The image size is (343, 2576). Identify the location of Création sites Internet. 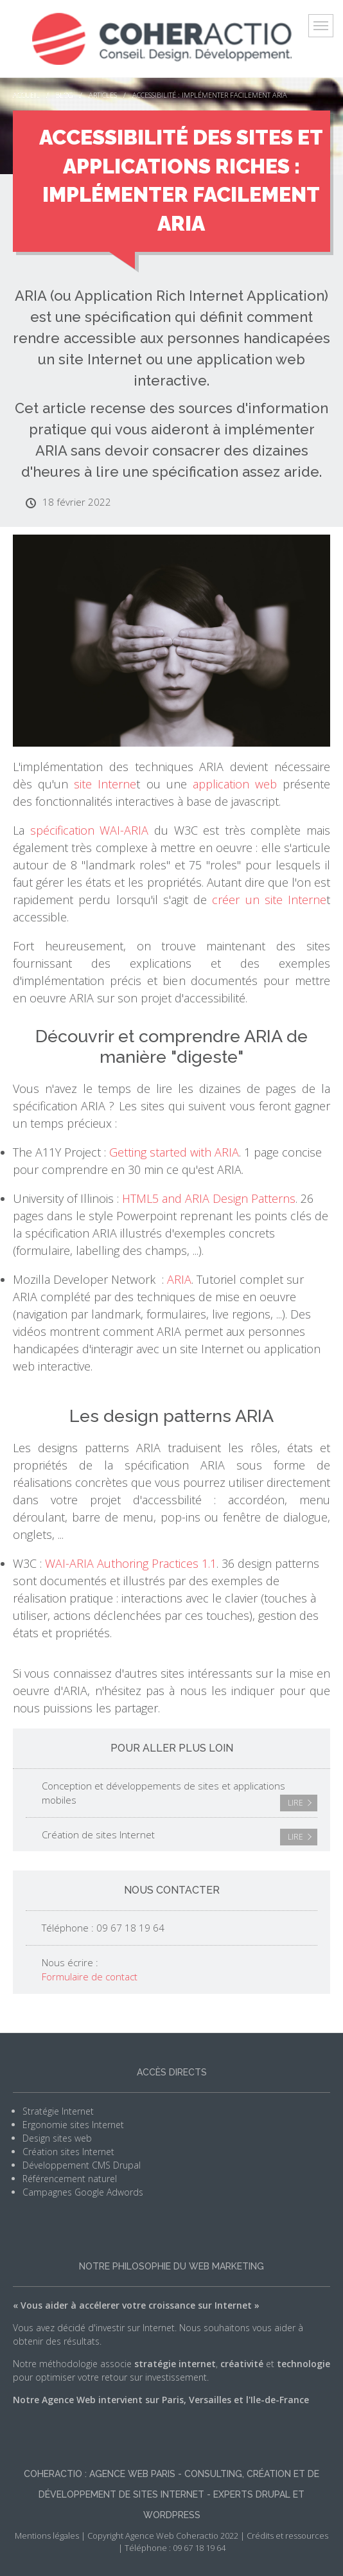
(68, 2151).